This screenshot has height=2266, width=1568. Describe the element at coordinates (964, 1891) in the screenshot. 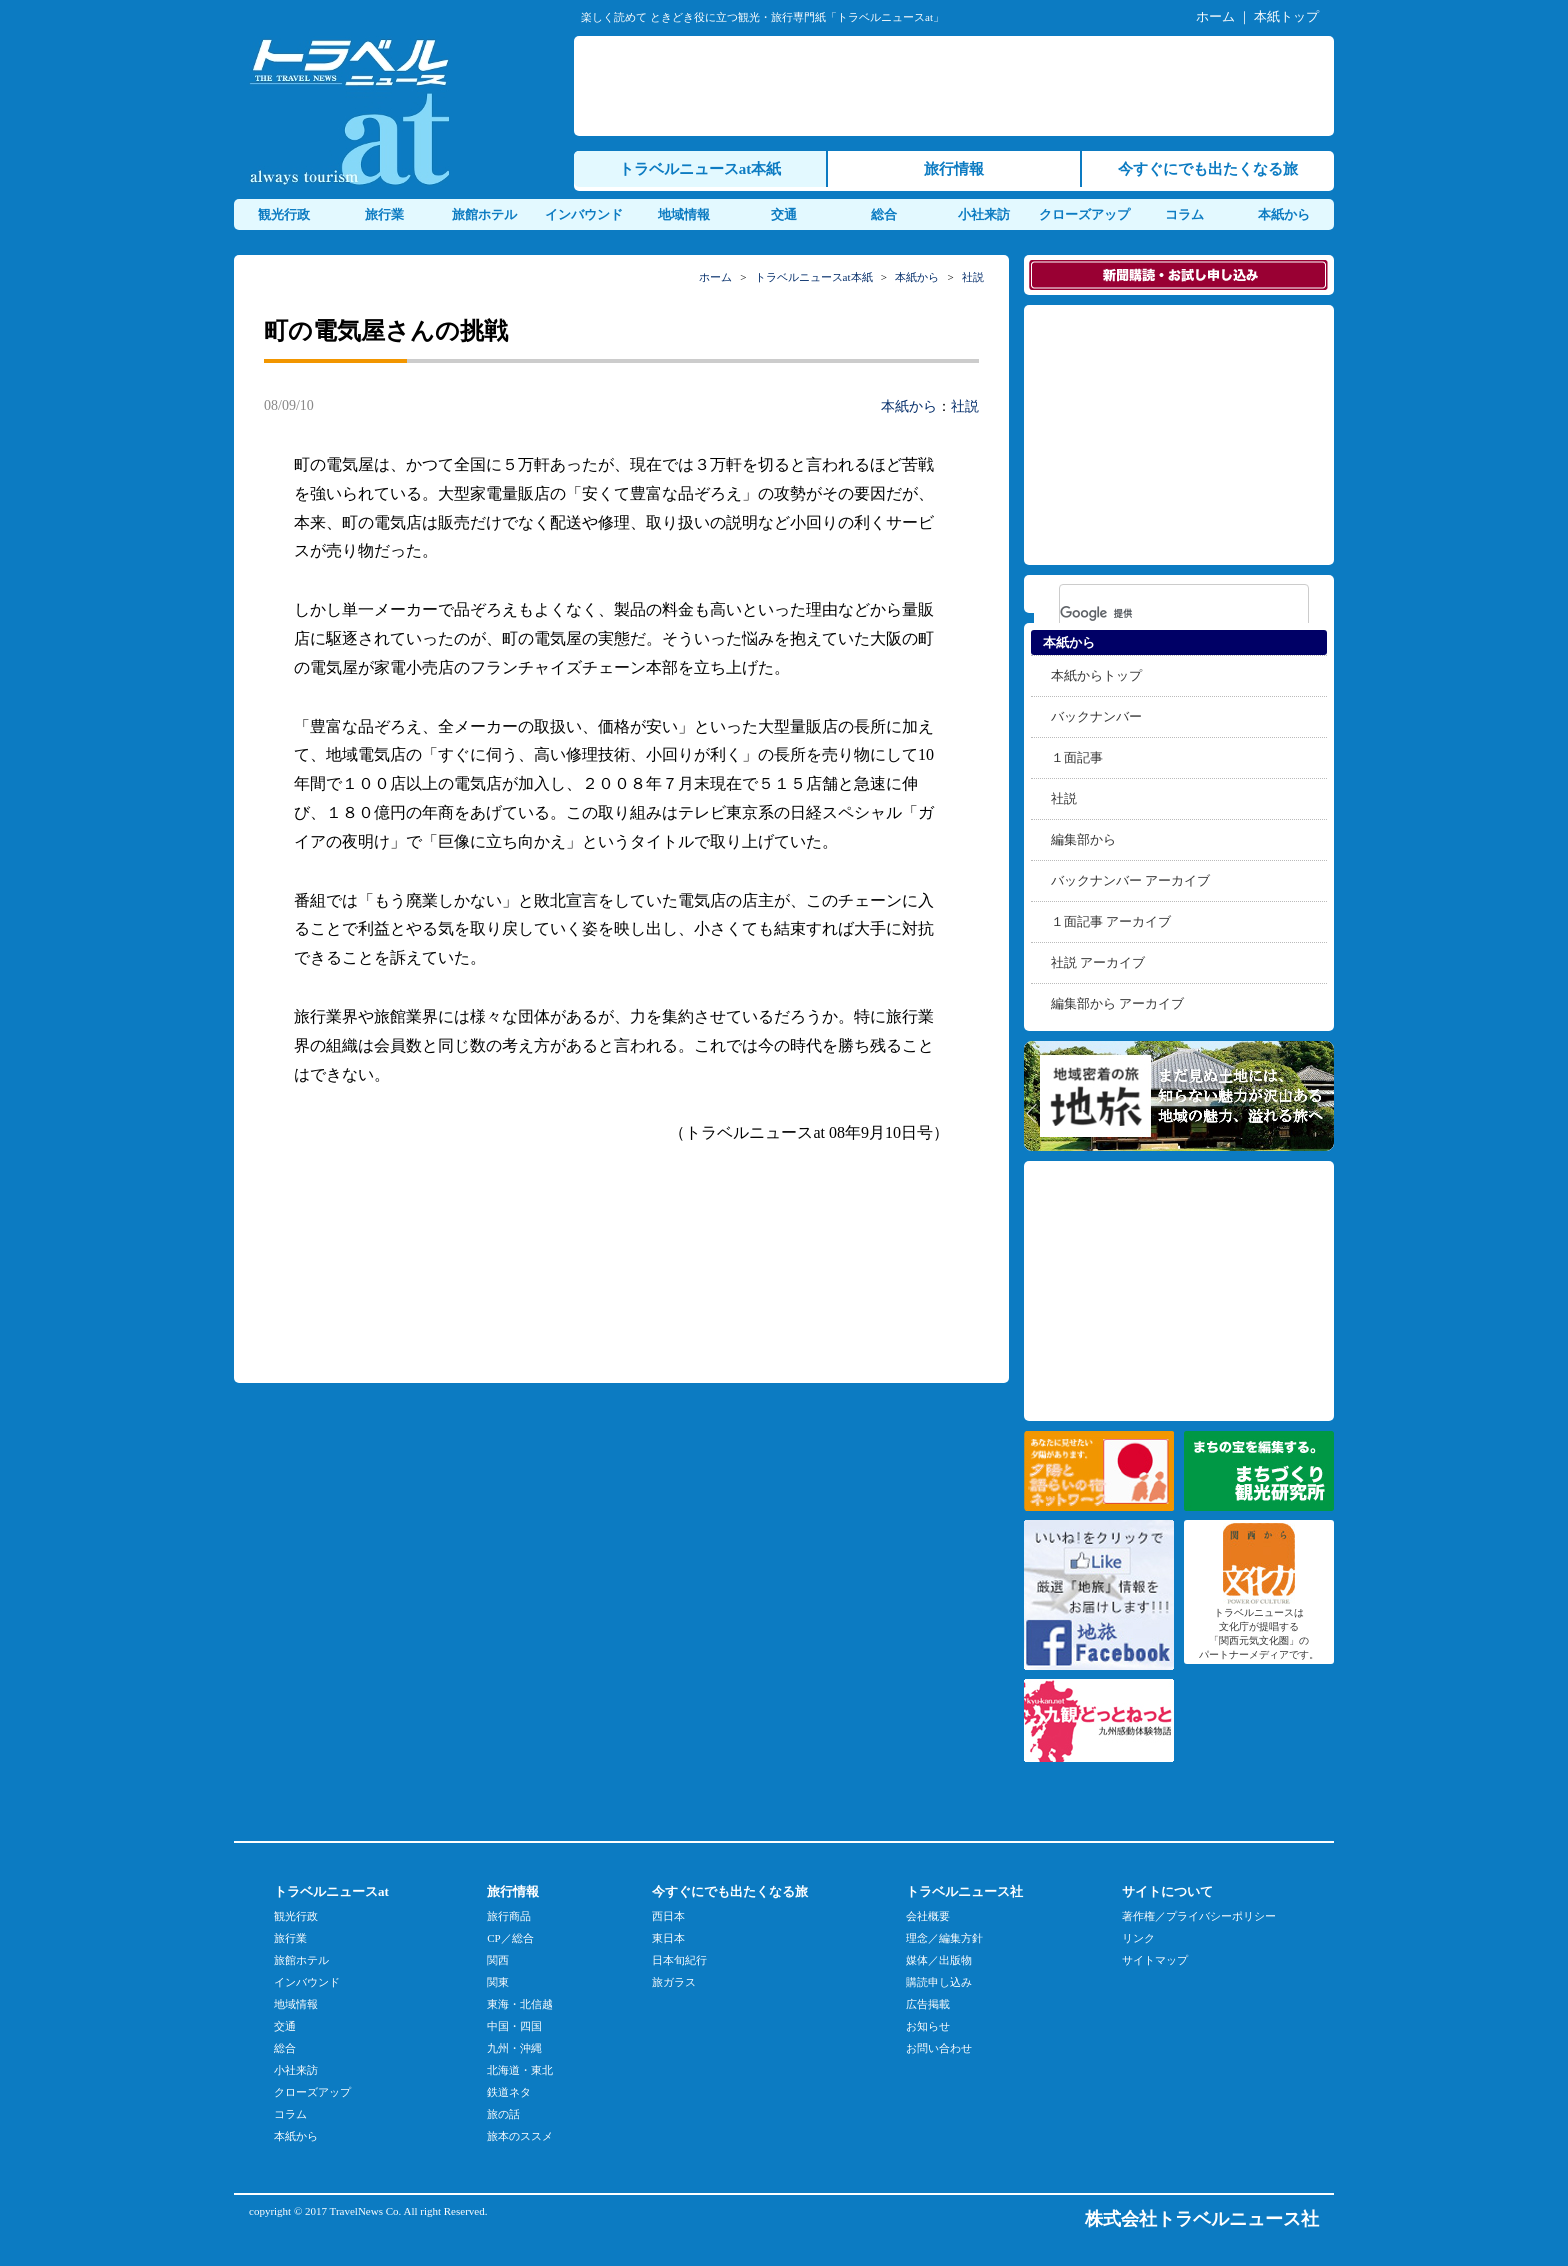

I see `トラベルニュース社` at that location.